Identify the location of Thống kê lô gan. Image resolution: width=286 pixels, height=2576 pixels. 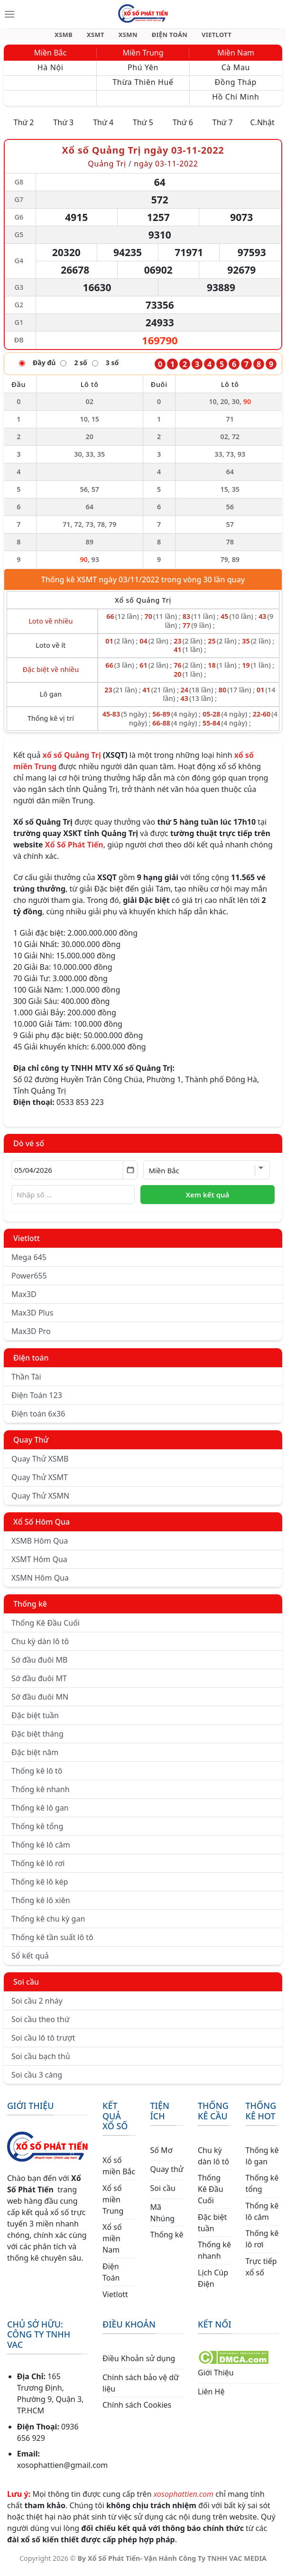
(40, 1813).